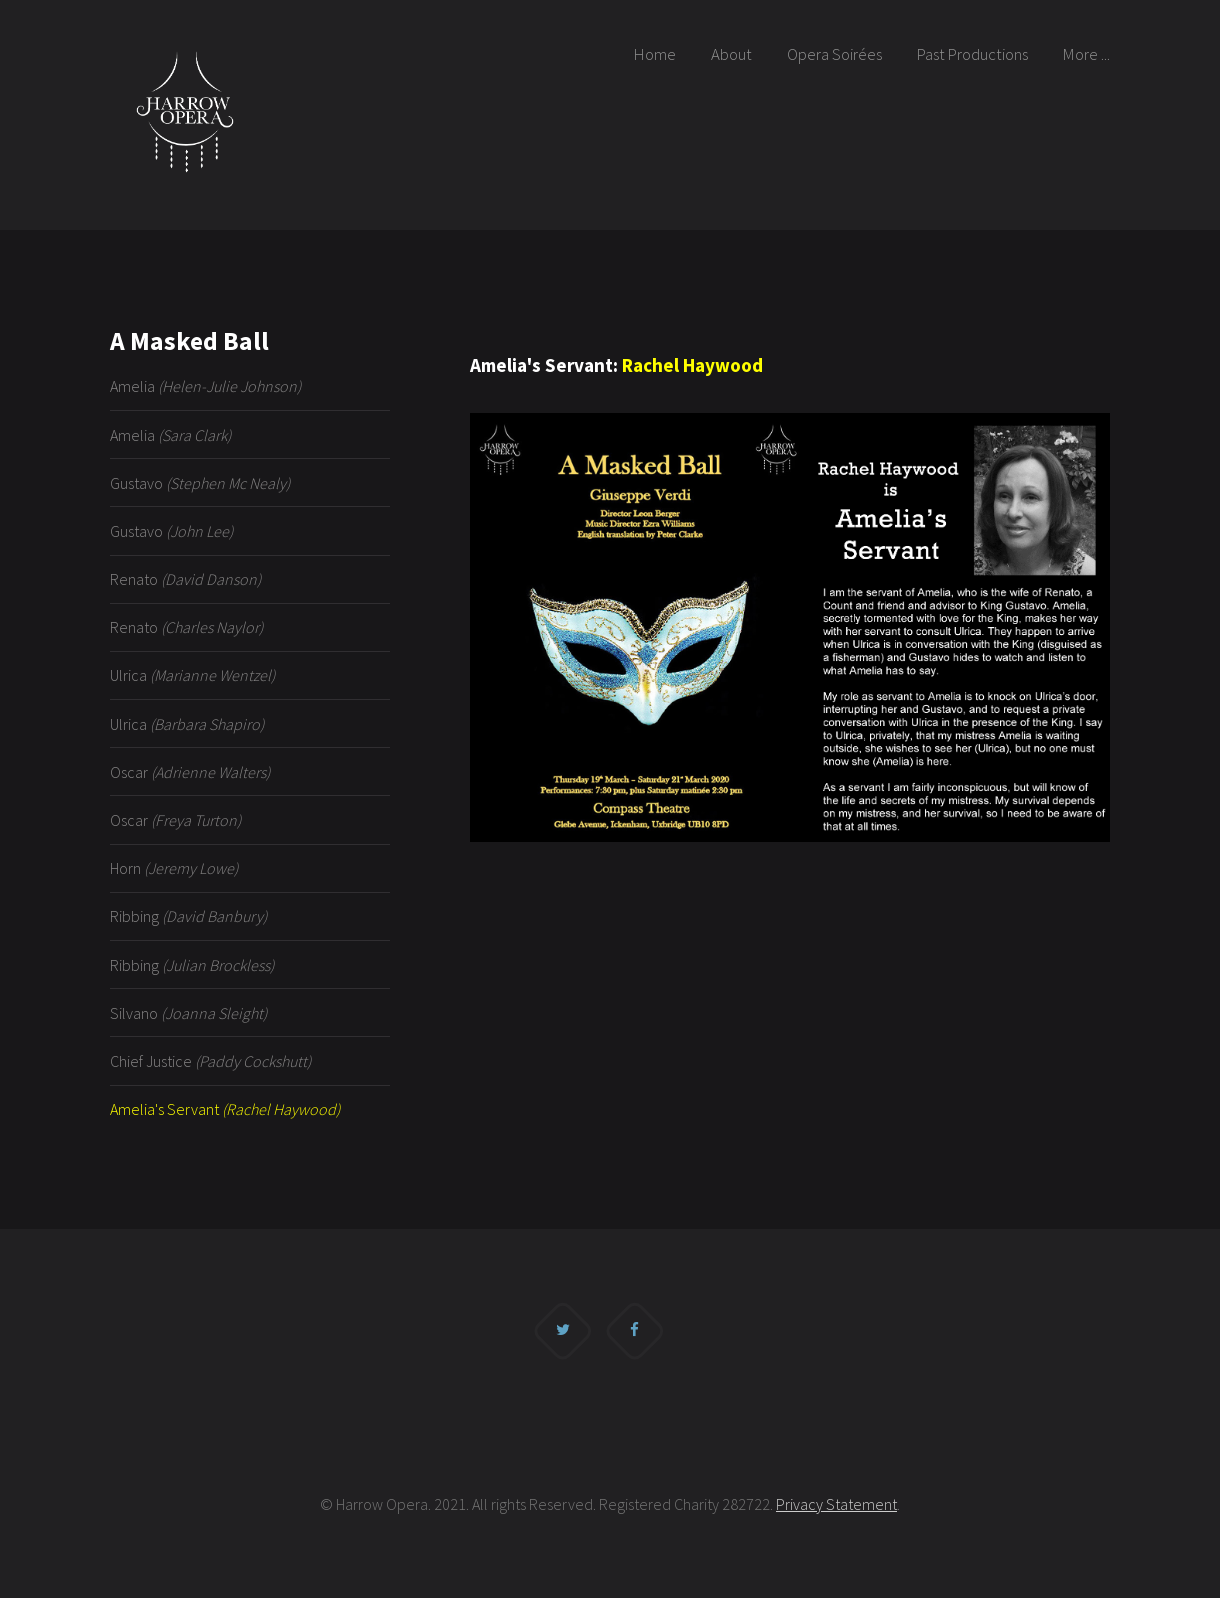 The height and width of the screenshot is (1598, 1220). What do you see at coordinates (210, 1061) in the screenshot?
I see `Chief Justice` at bounding box center [210, 1061].